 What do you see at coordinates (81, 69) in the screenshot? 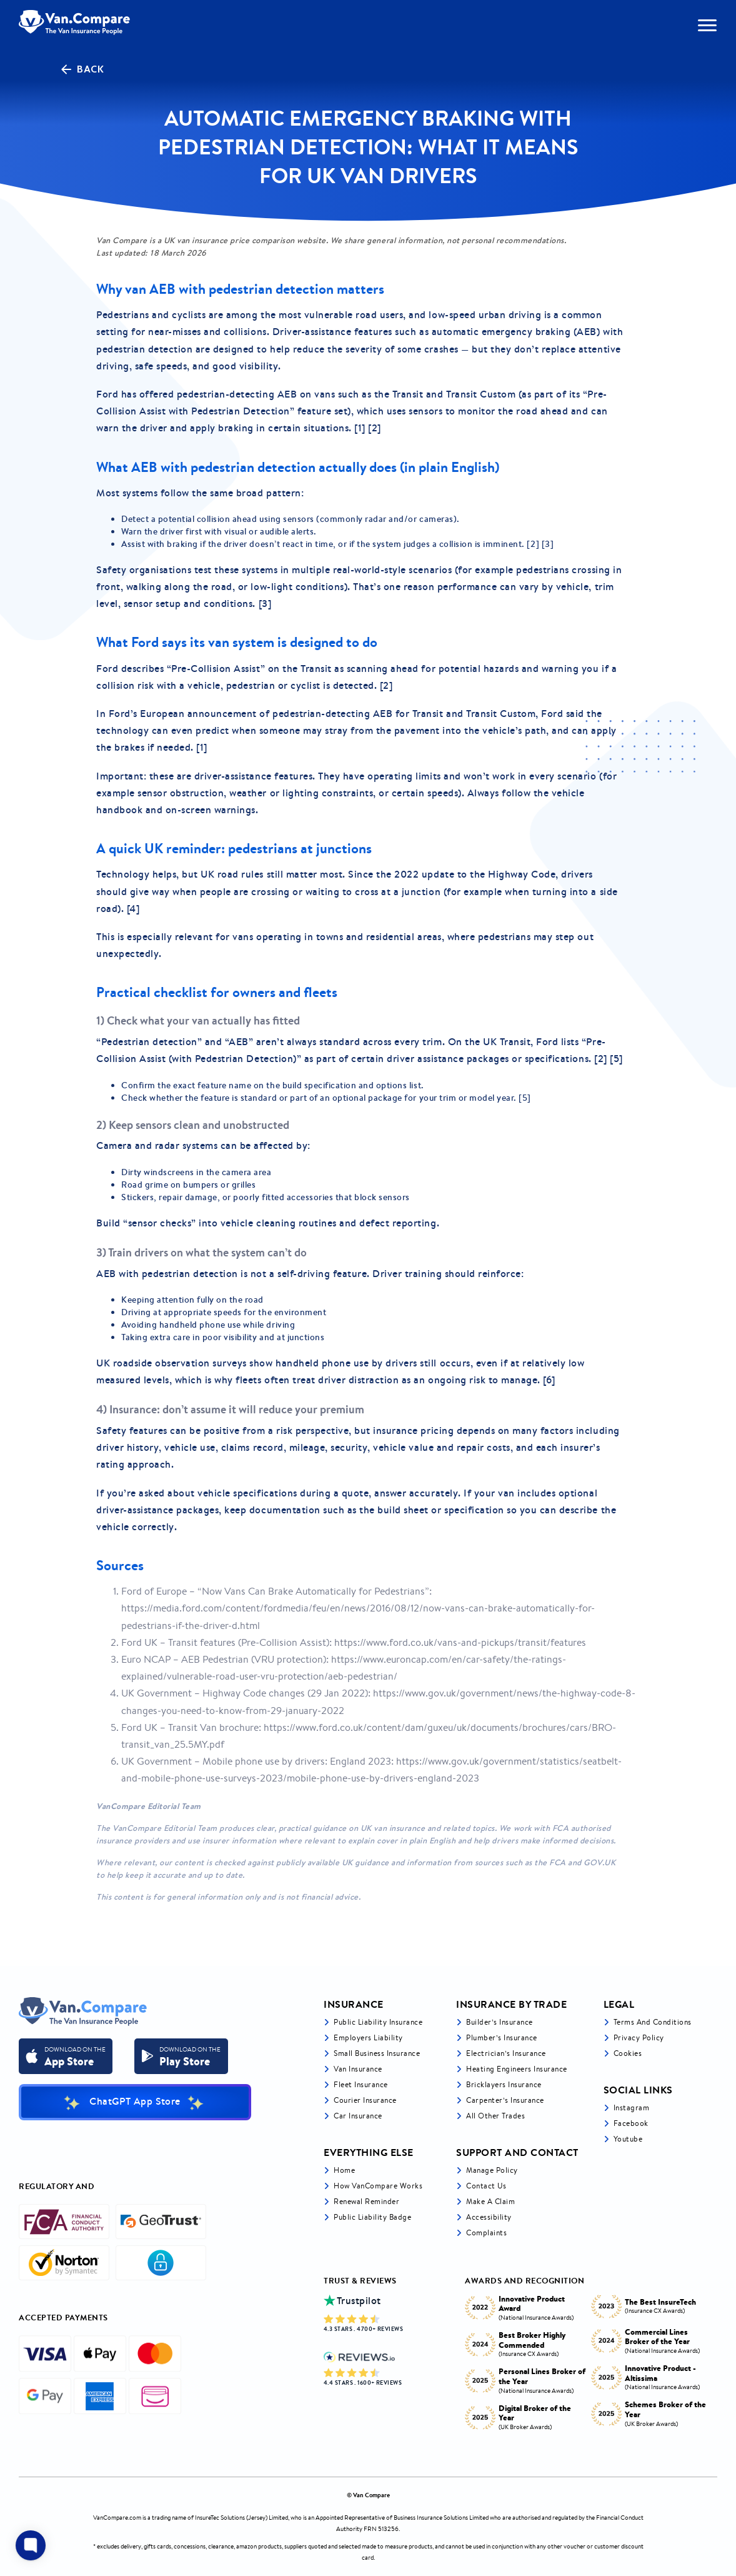
I see `Back` at bounding box center [81, 69].